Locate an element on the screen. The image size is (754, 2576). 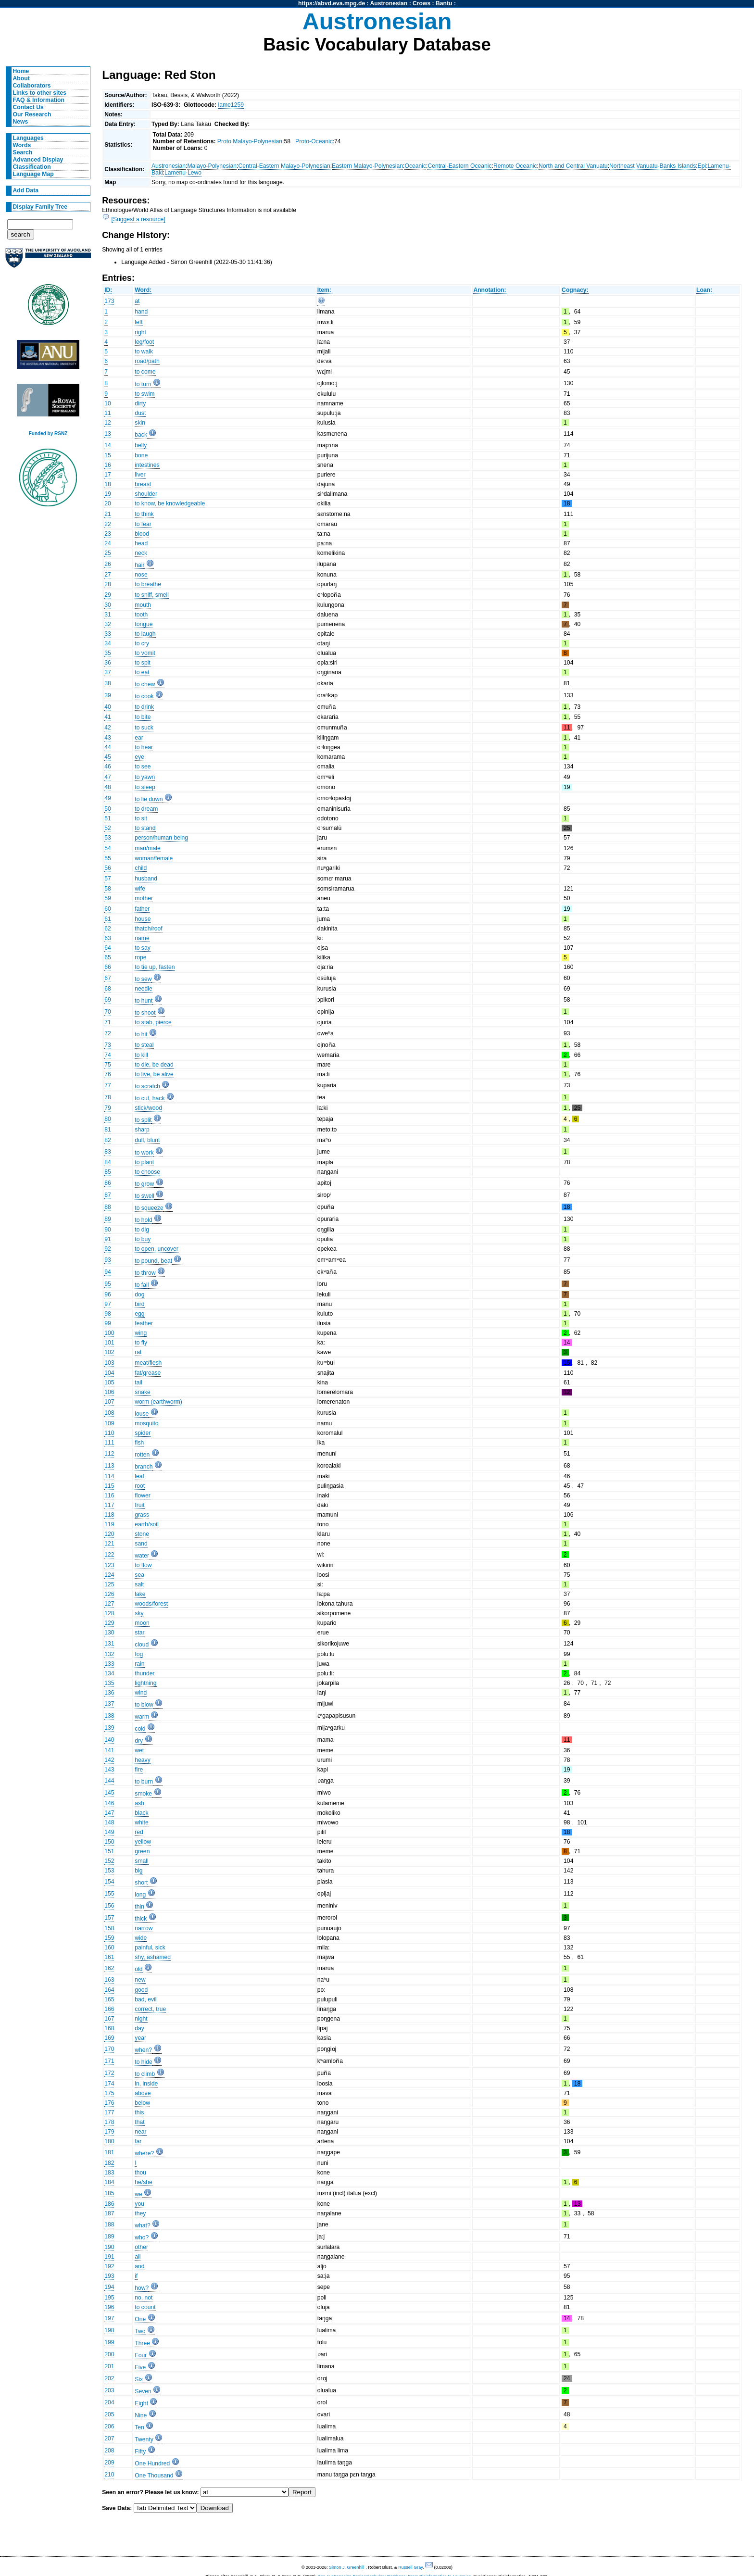
158 is located at coordinates (109, 1928).